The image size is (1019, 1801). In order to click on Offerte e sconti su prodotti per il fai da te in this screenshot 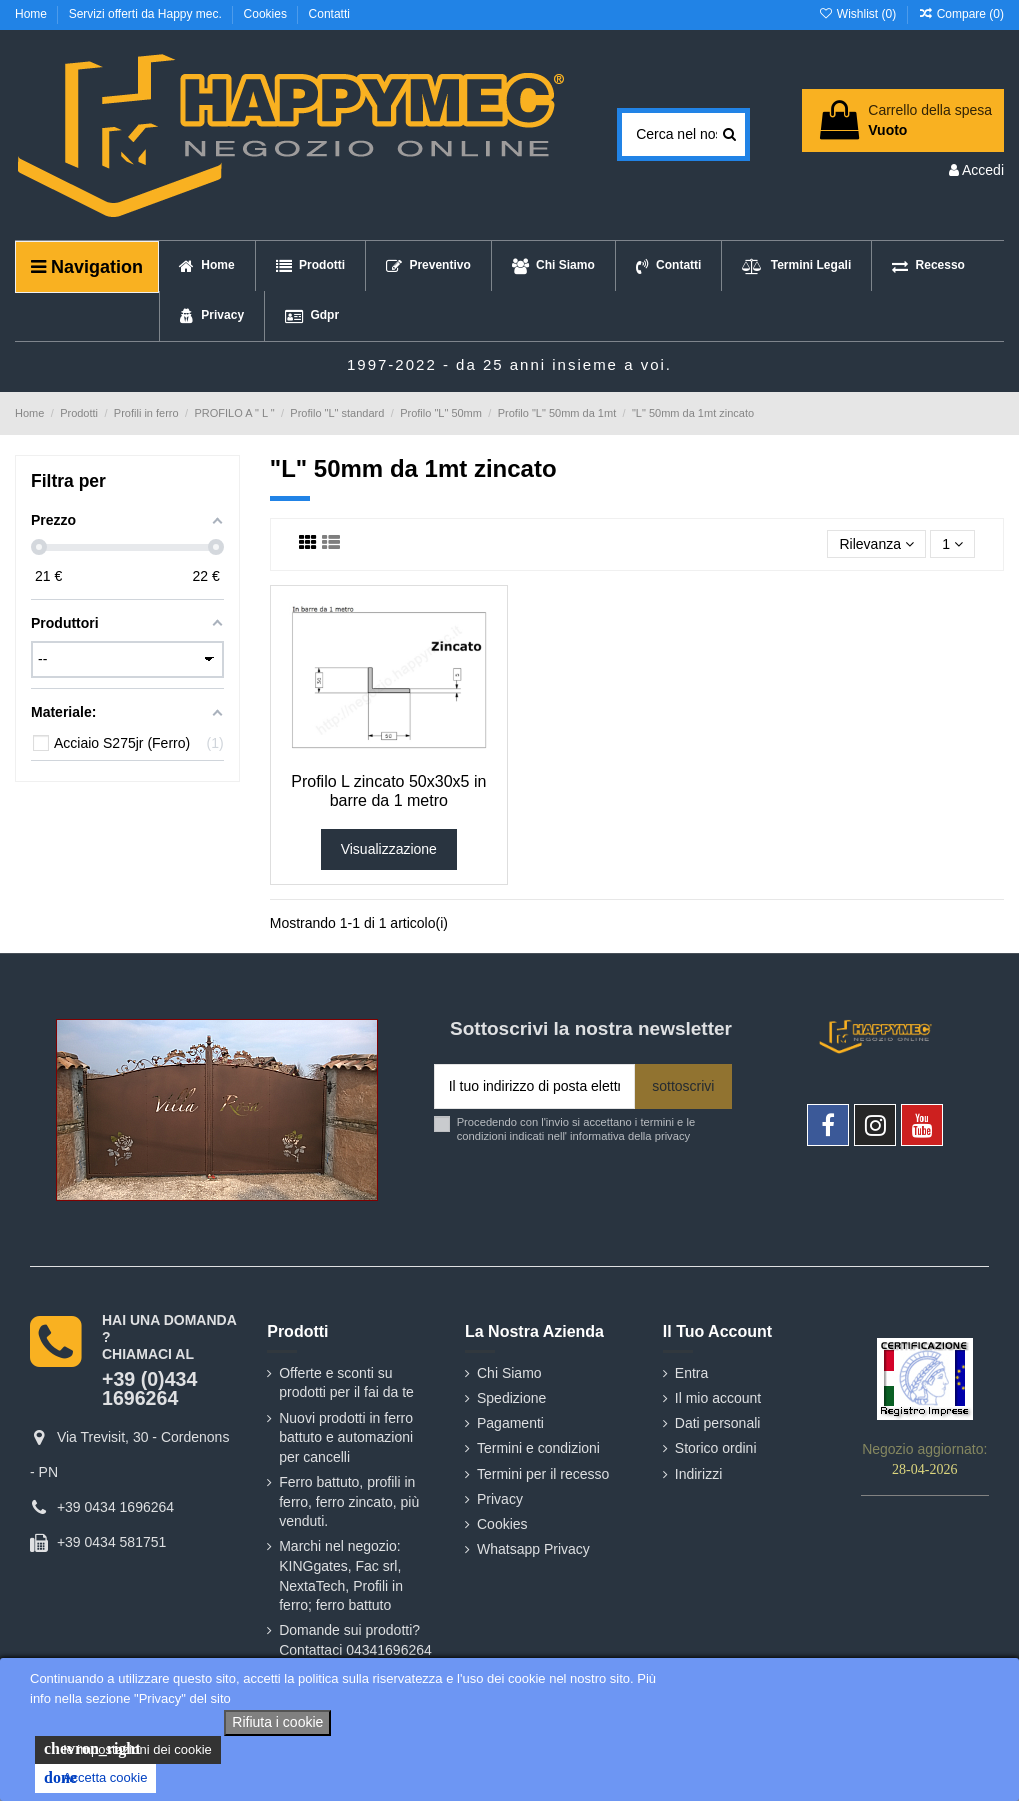, I will do `click(346, 1383)`.